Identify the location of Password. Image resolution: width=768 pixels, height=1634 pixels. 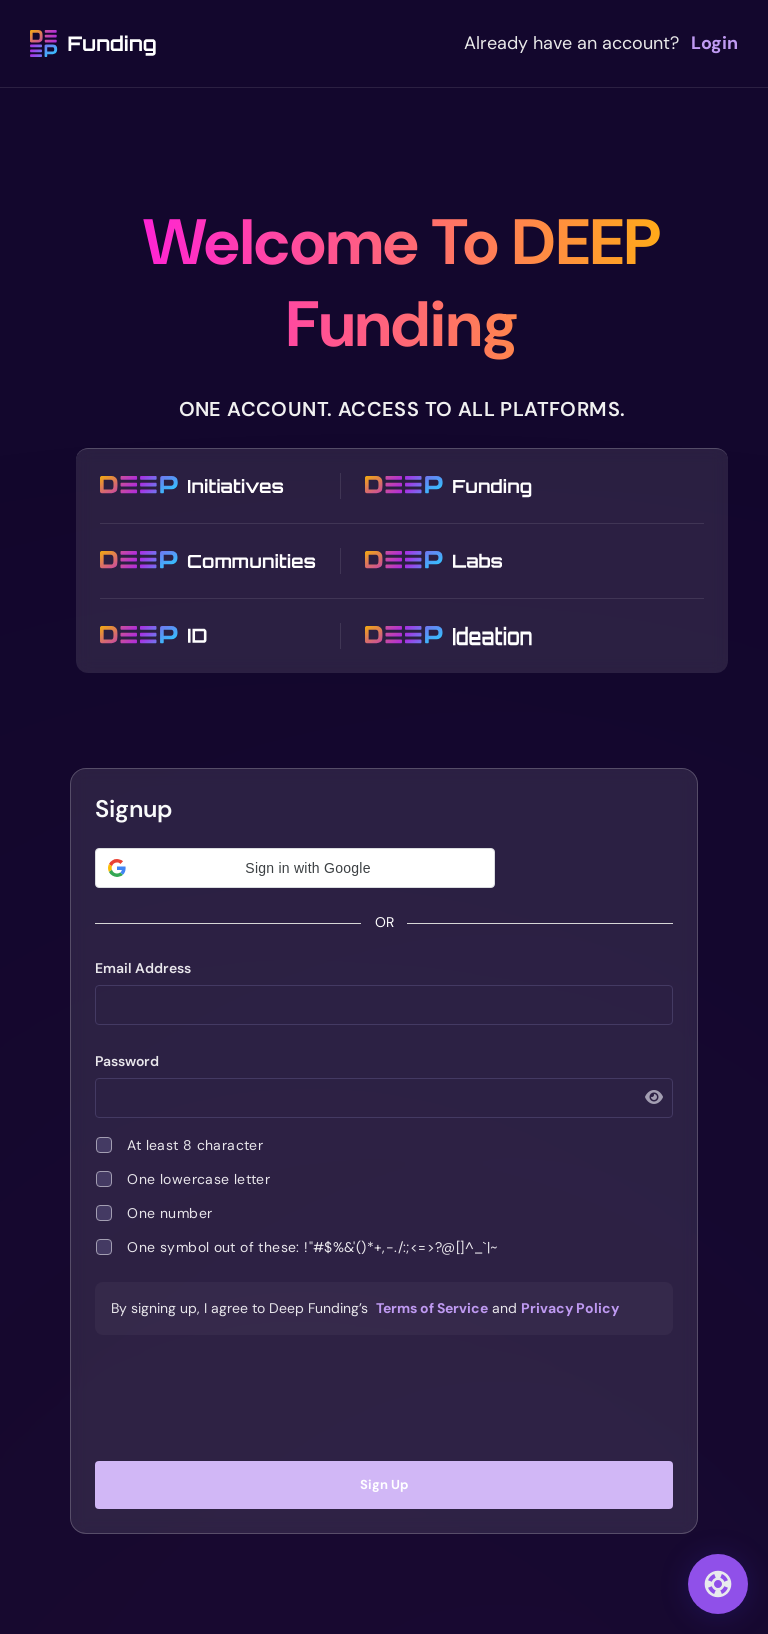
(127, 1061).